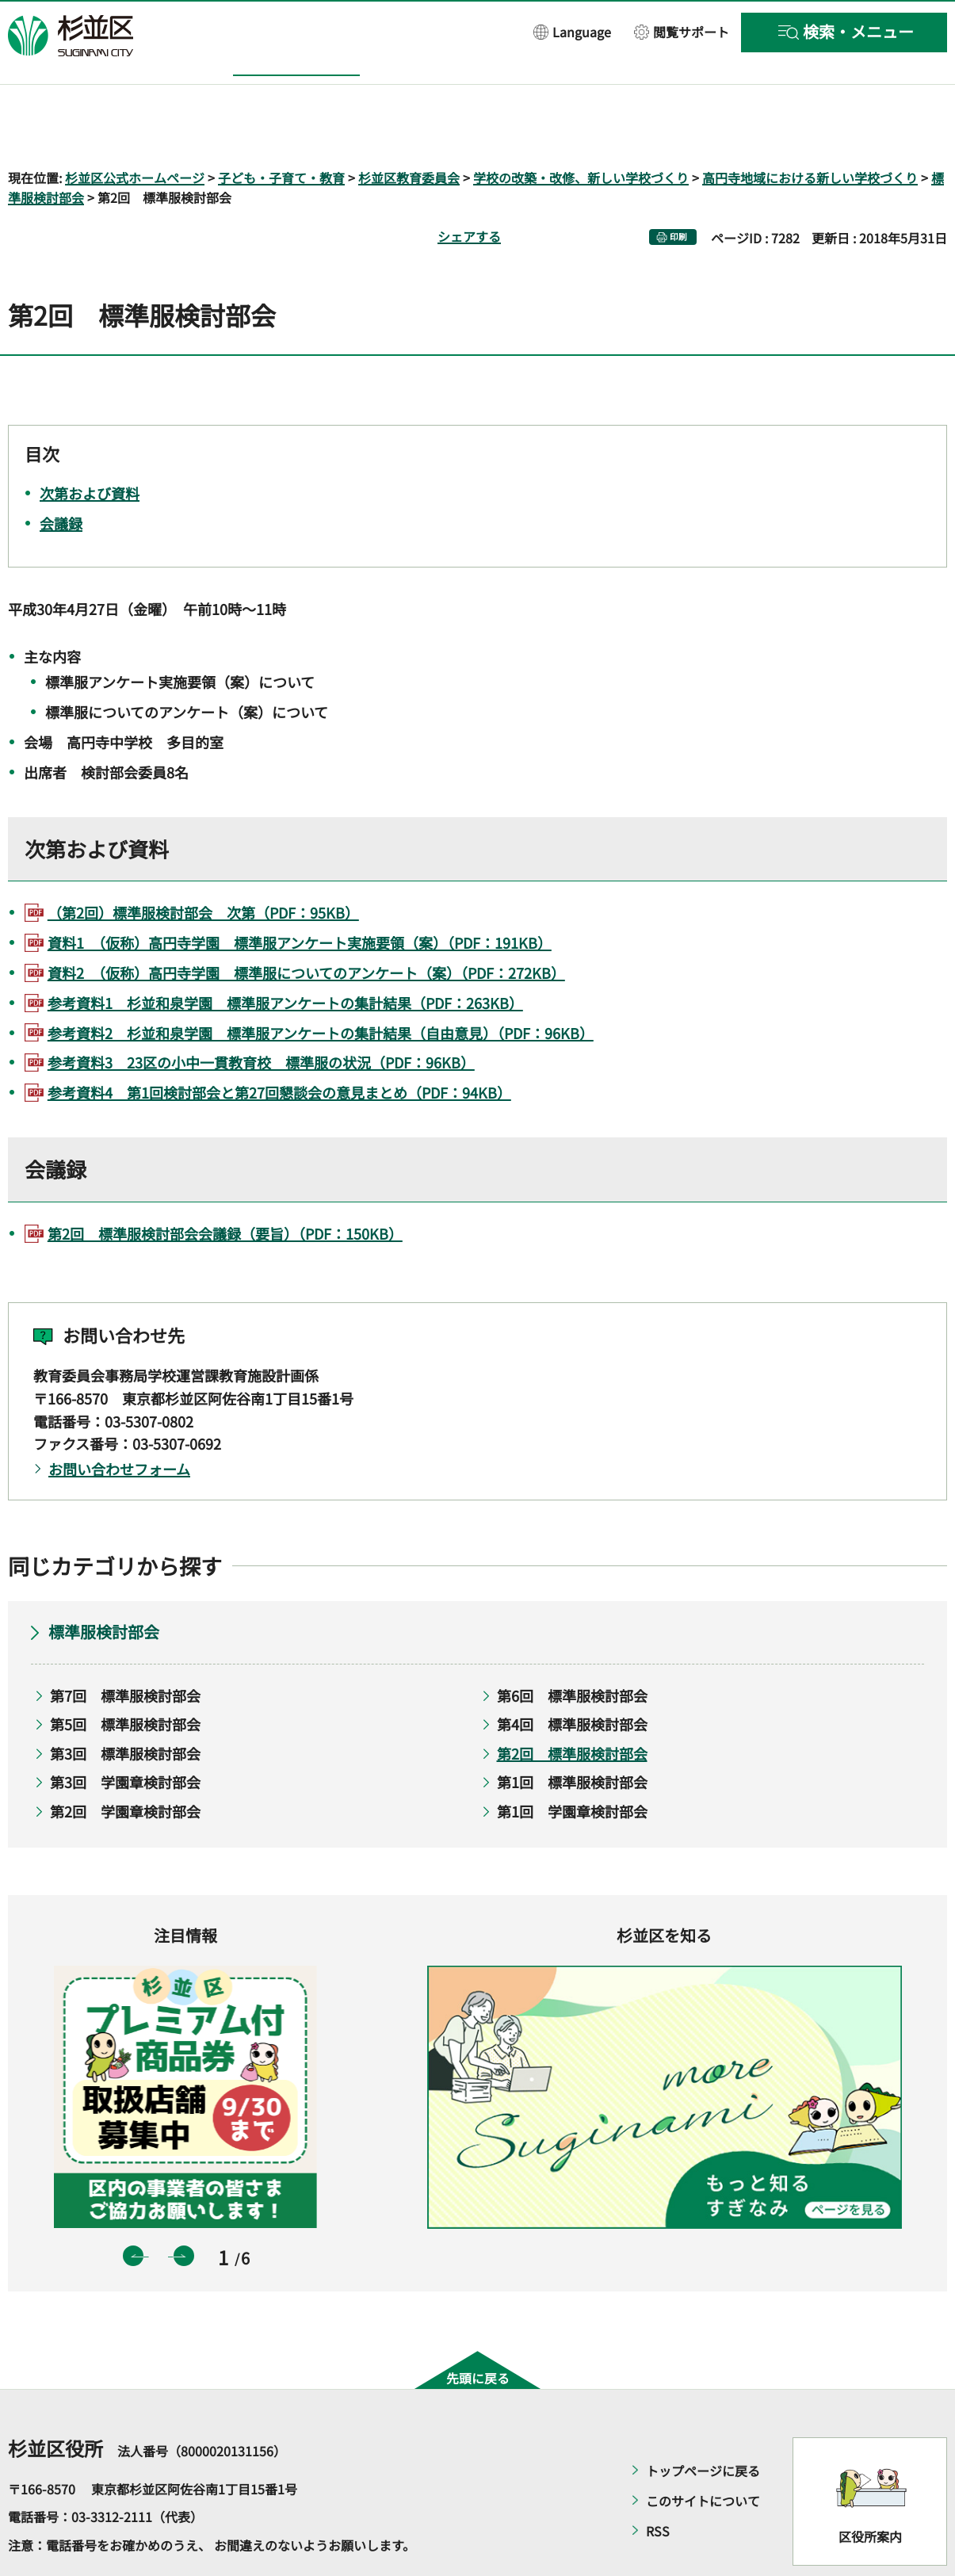 The height and width of the screenshot is (2576, 955). I want to click on 前のスライドを表示 [button], so click(133, 2210).